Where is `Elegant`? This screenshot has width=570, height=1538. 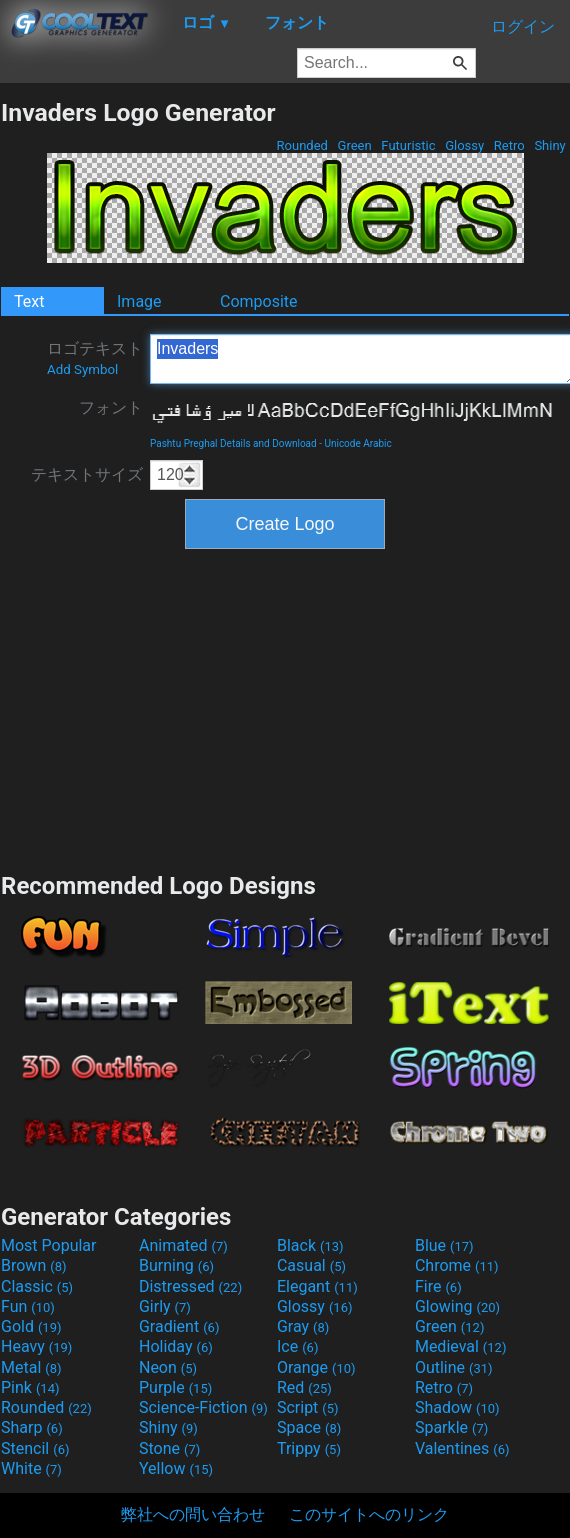 Elegant is located at coordinates (317, 1286).